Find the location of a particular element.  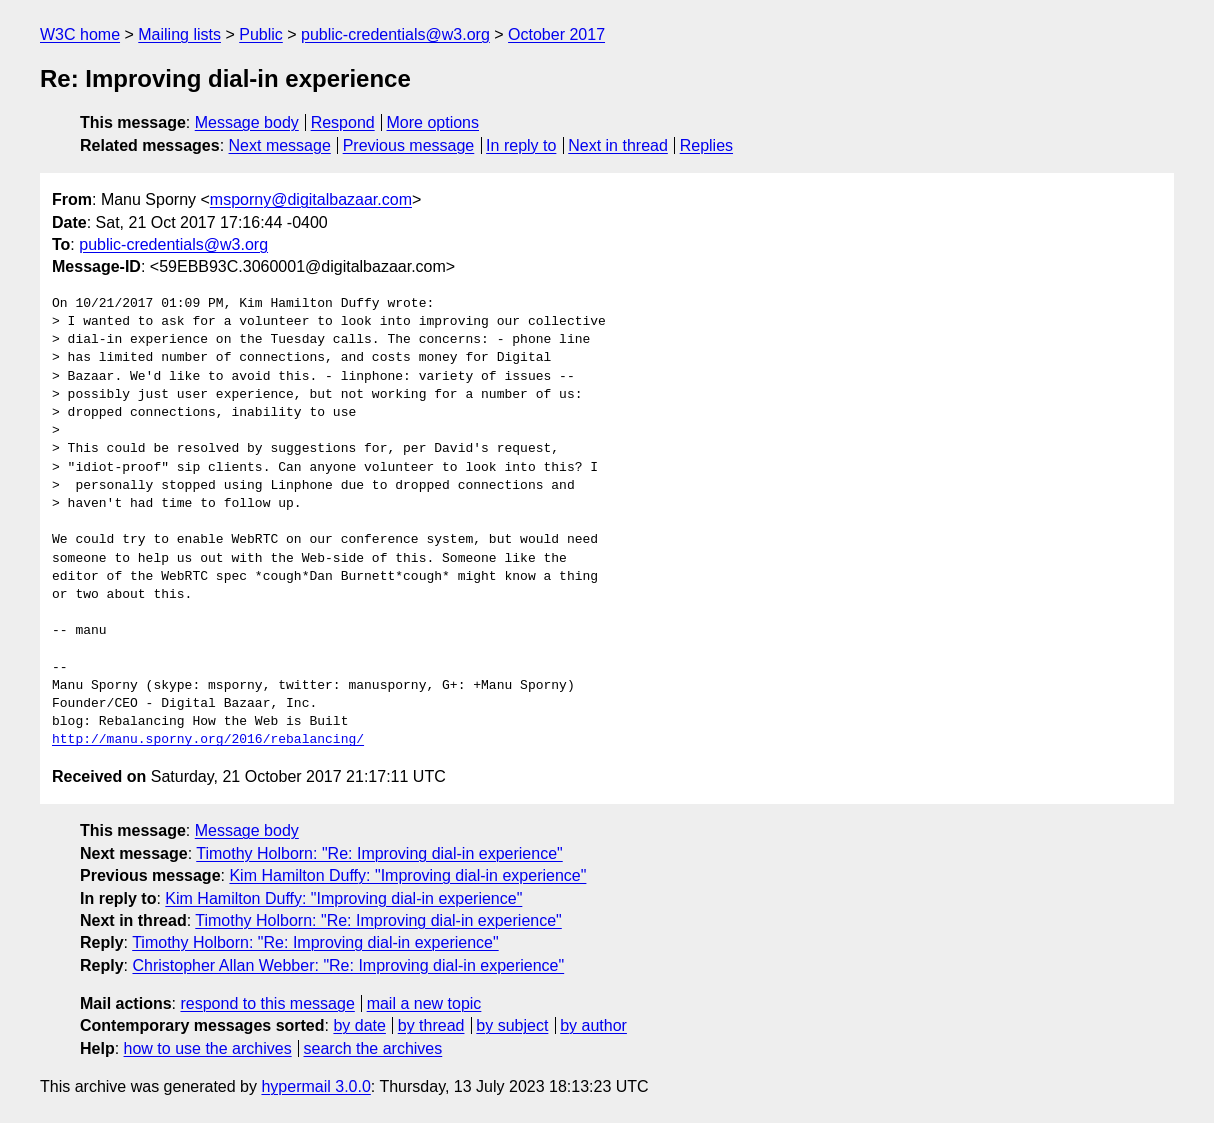

Public is located at coordinates (261, 34).